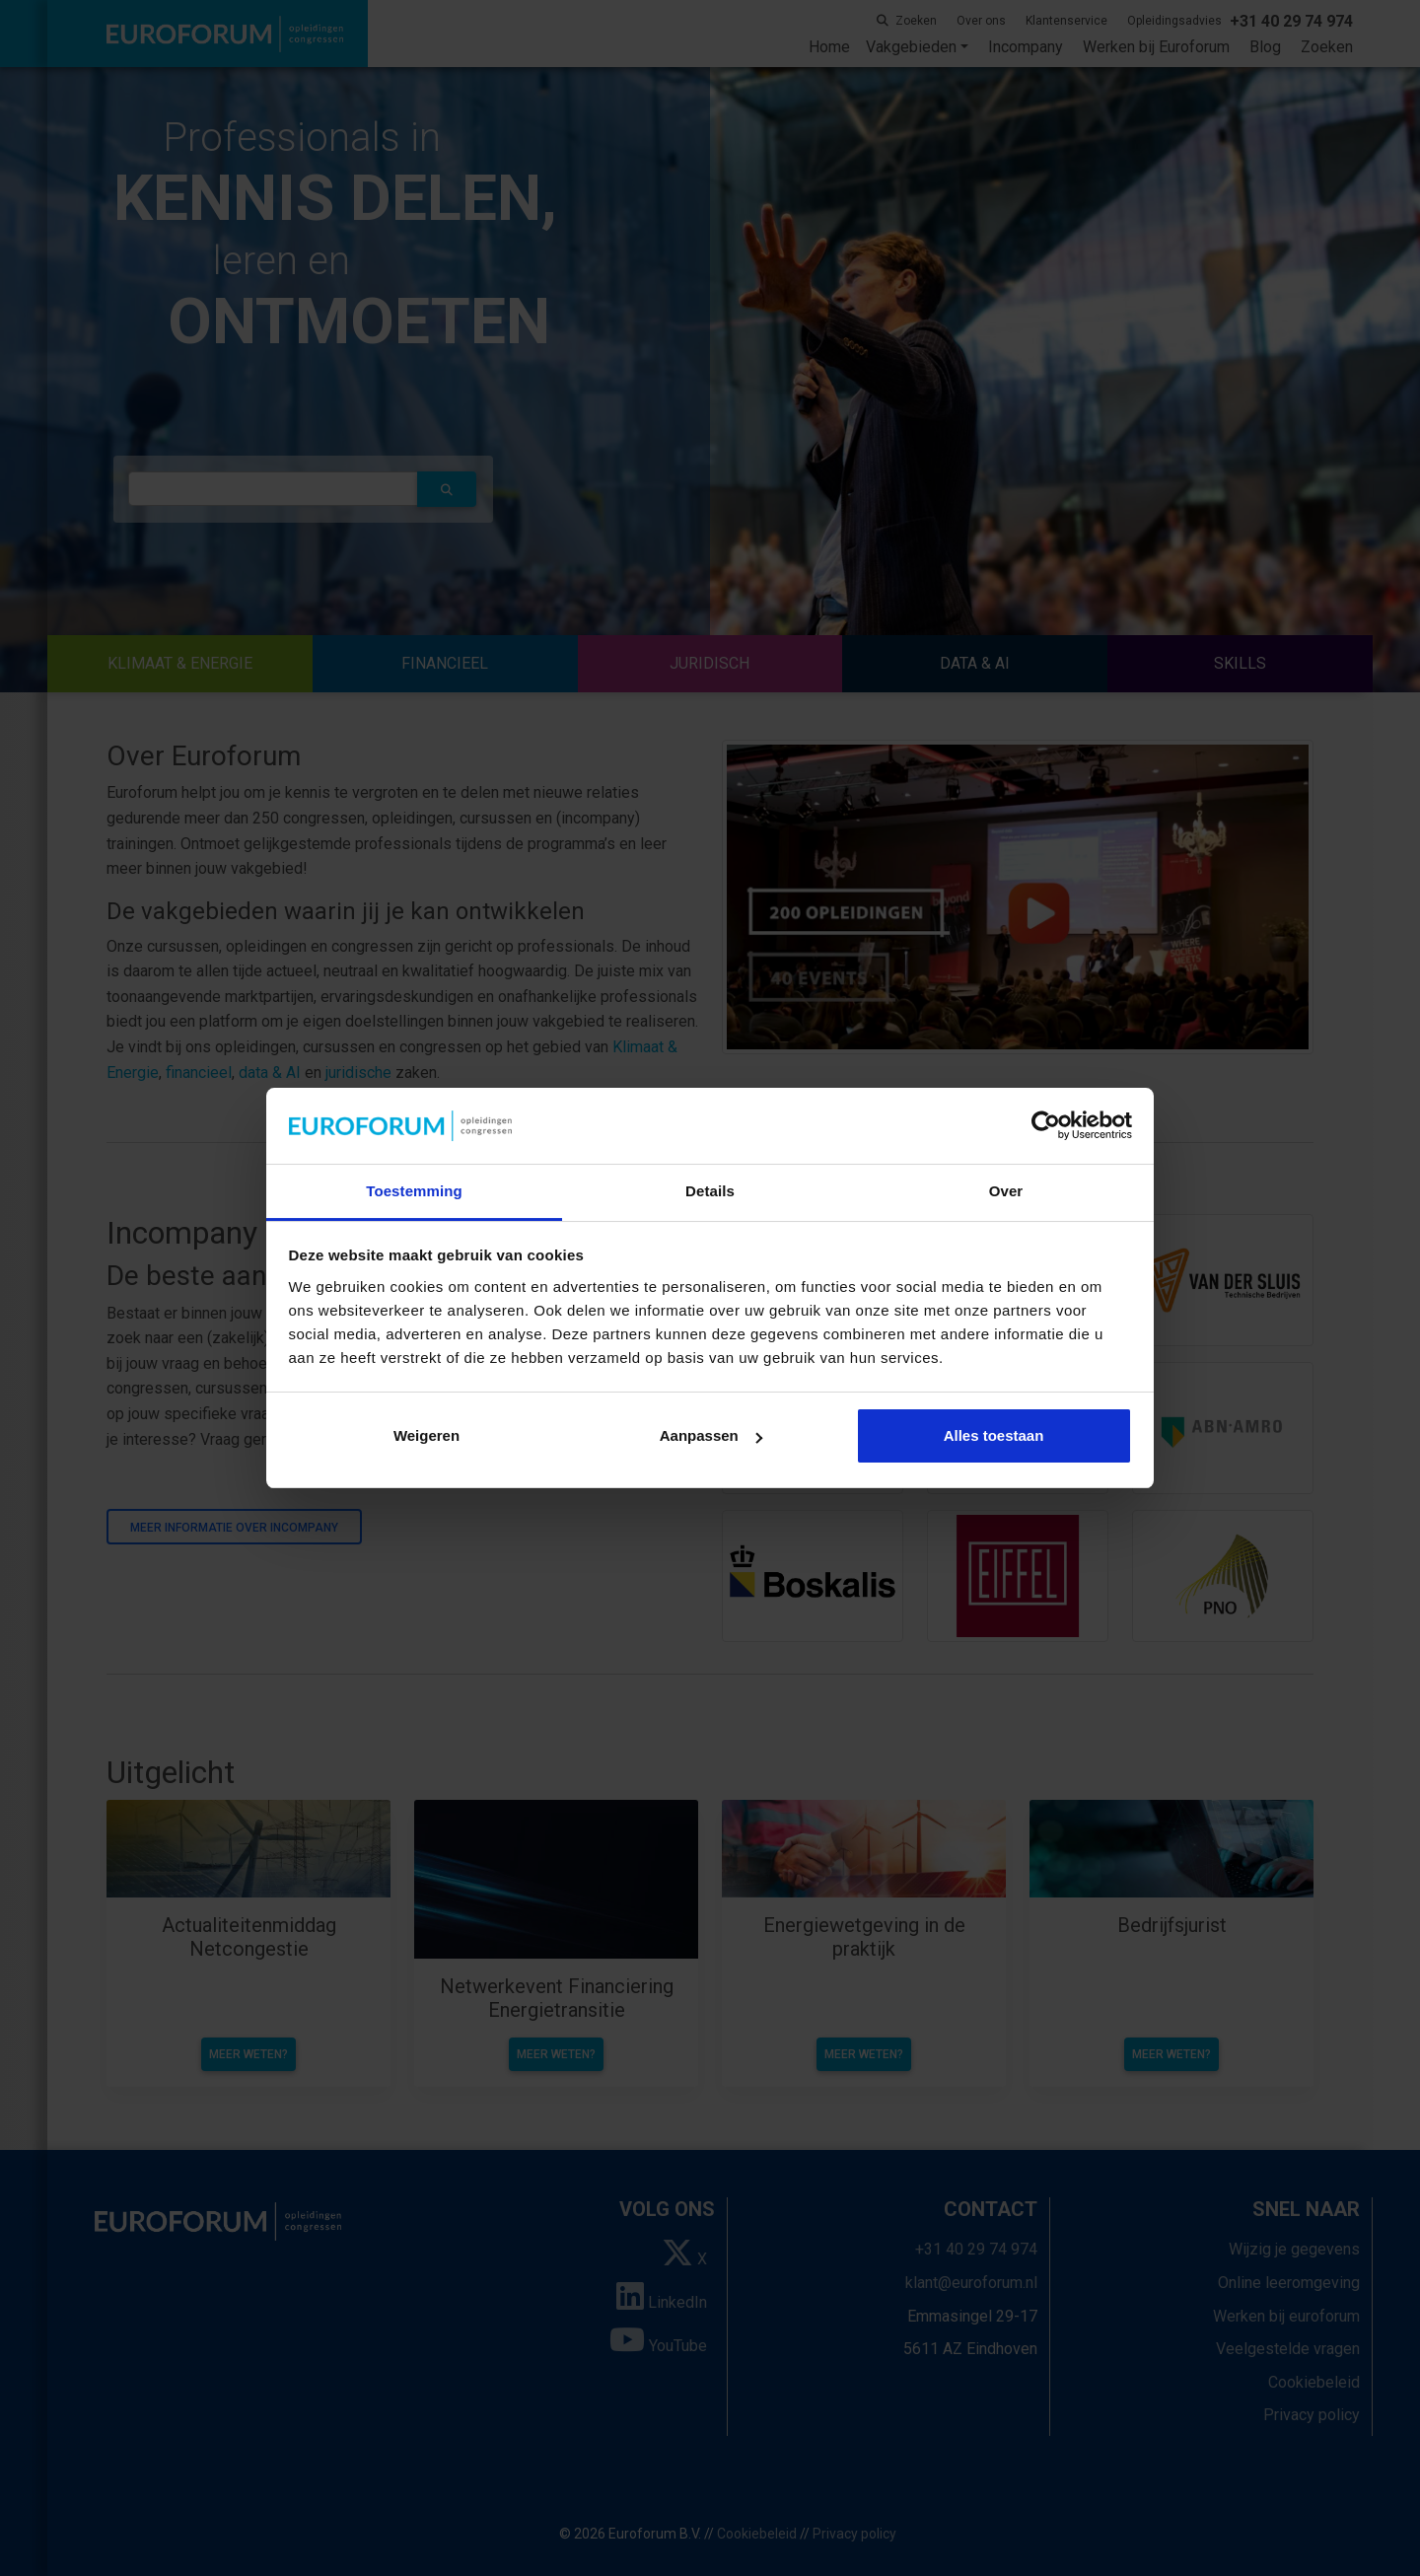 Image resolution: width=1420 pixels, height=2576 pixels. Describe the element at coordinates (1045, 1126) in the screenshot. I see `[Cookiebot van Usercentrics - opent in een nieuw venster]` at that location.